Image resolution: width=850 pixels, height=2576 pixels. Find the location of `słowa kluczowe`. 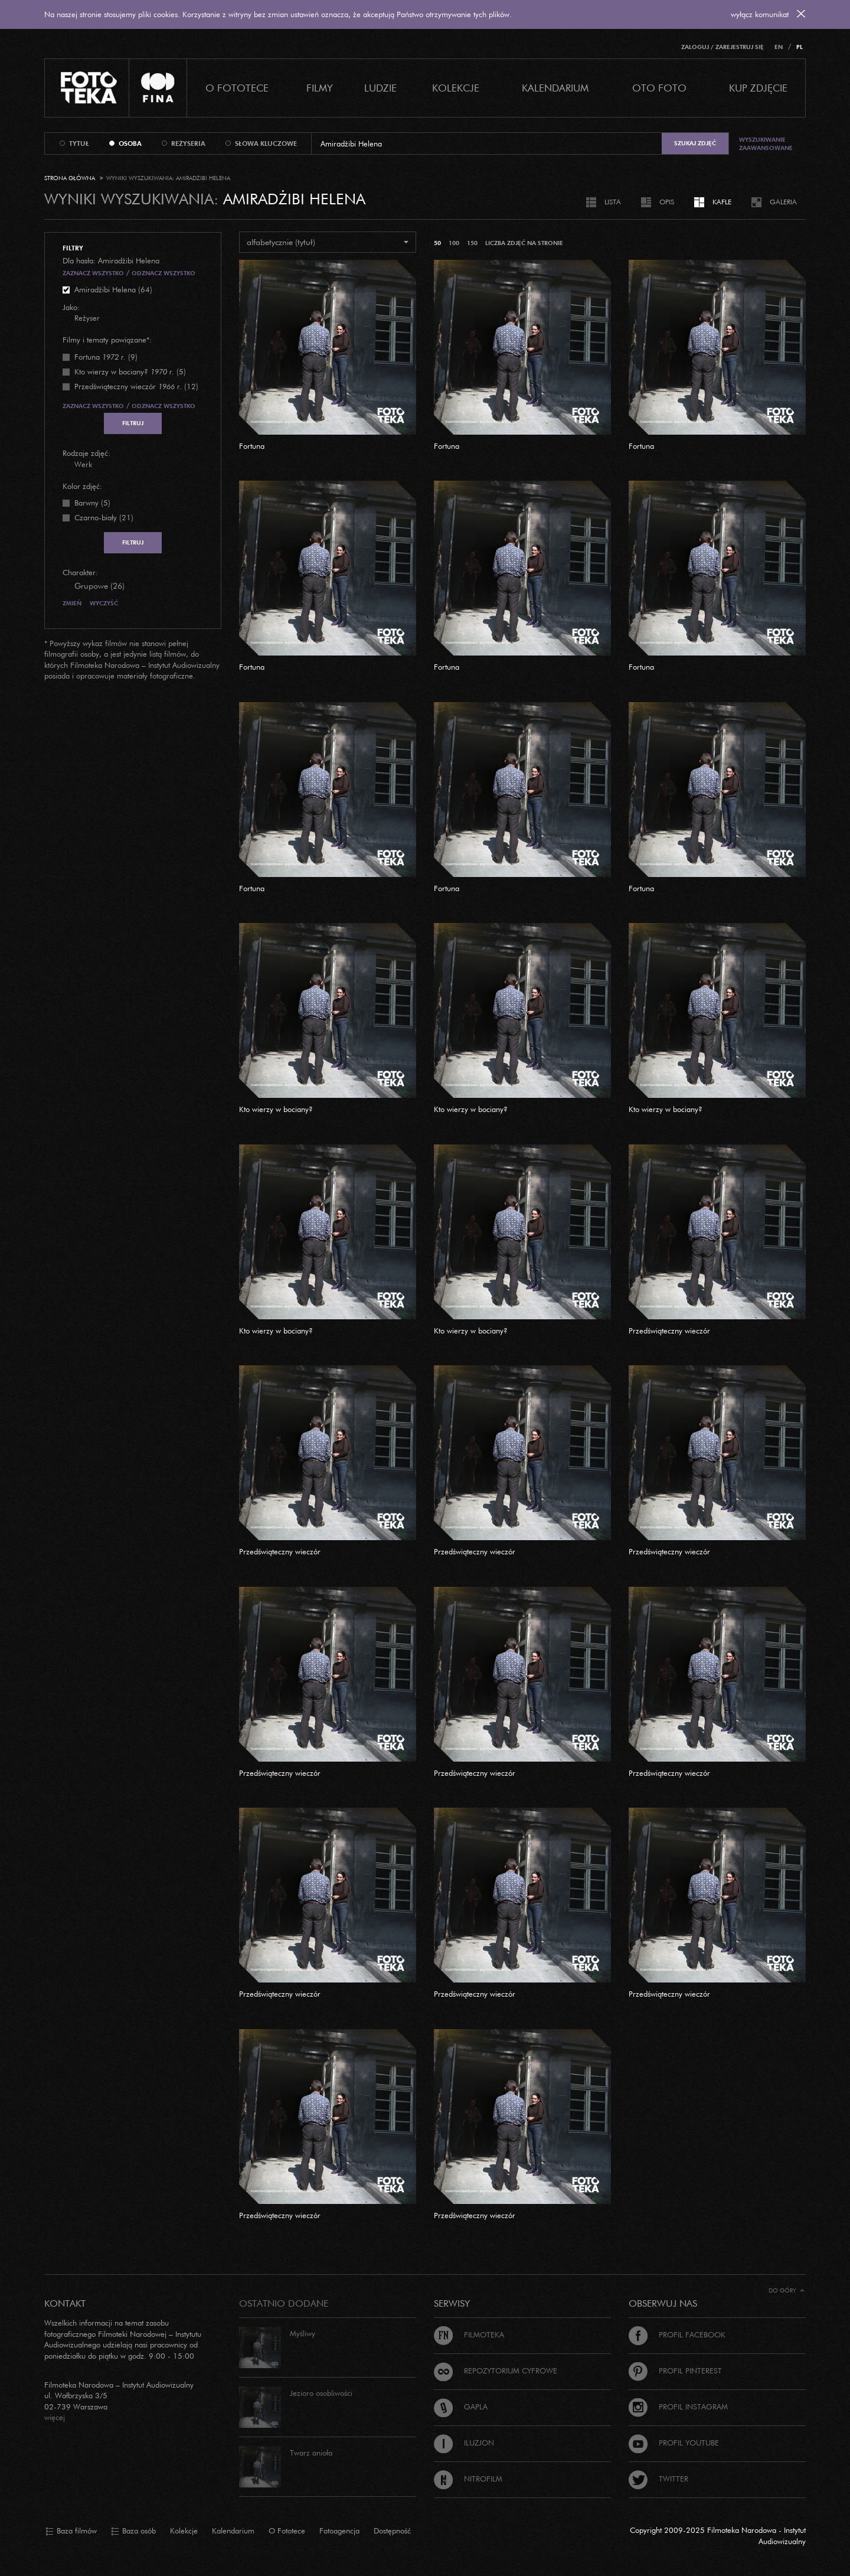

słowa kluczowe is located at coordinates (266, 143).